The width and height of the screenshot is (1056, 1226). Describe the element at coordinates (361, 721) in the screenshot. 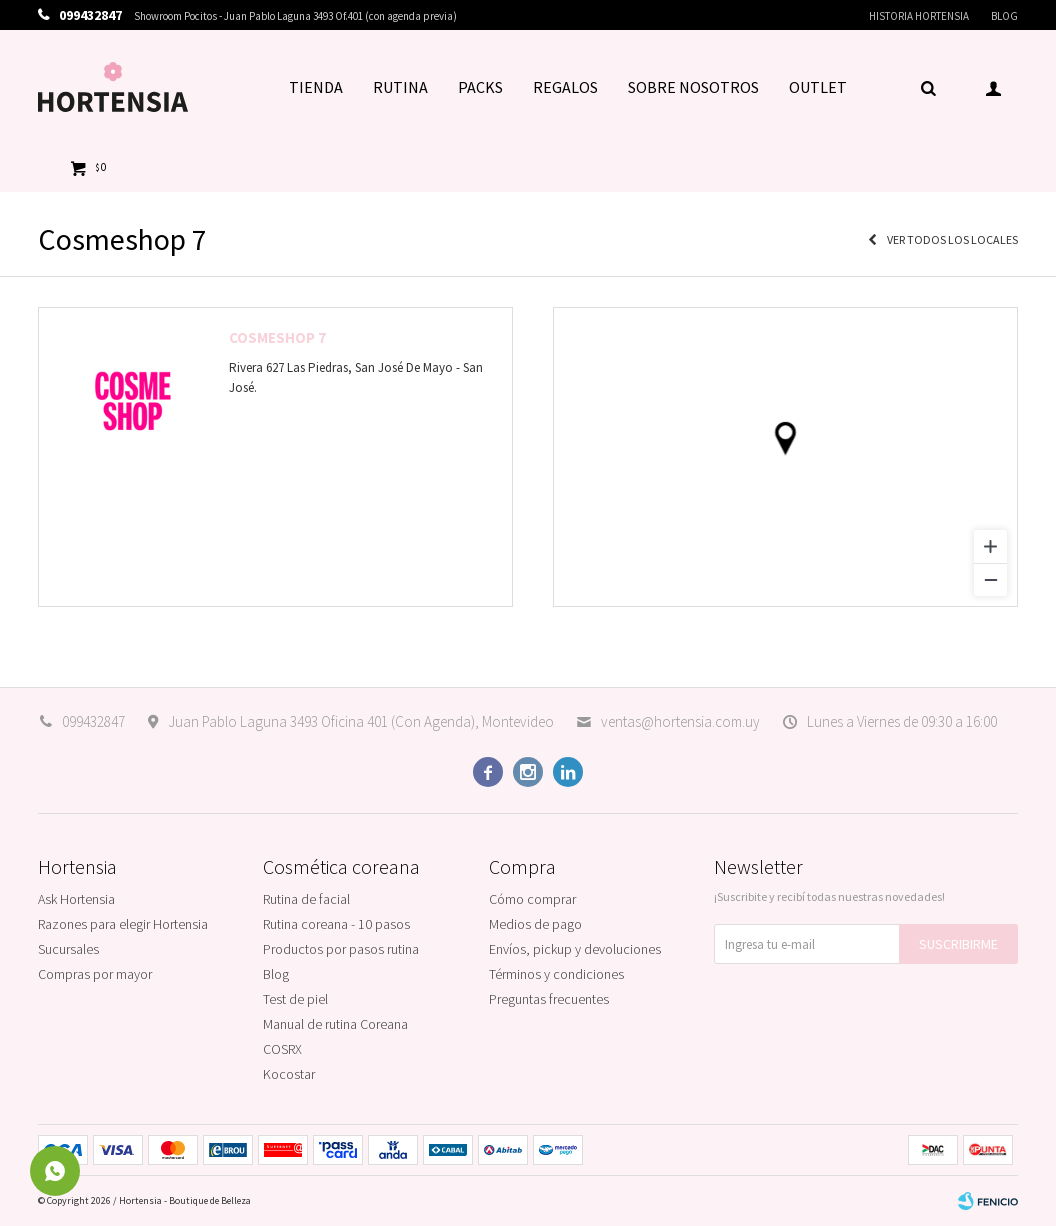

I see `Juan Pablo Laguna 3493 Oficina 401 (Con Agenda), Montevideo` at that location.